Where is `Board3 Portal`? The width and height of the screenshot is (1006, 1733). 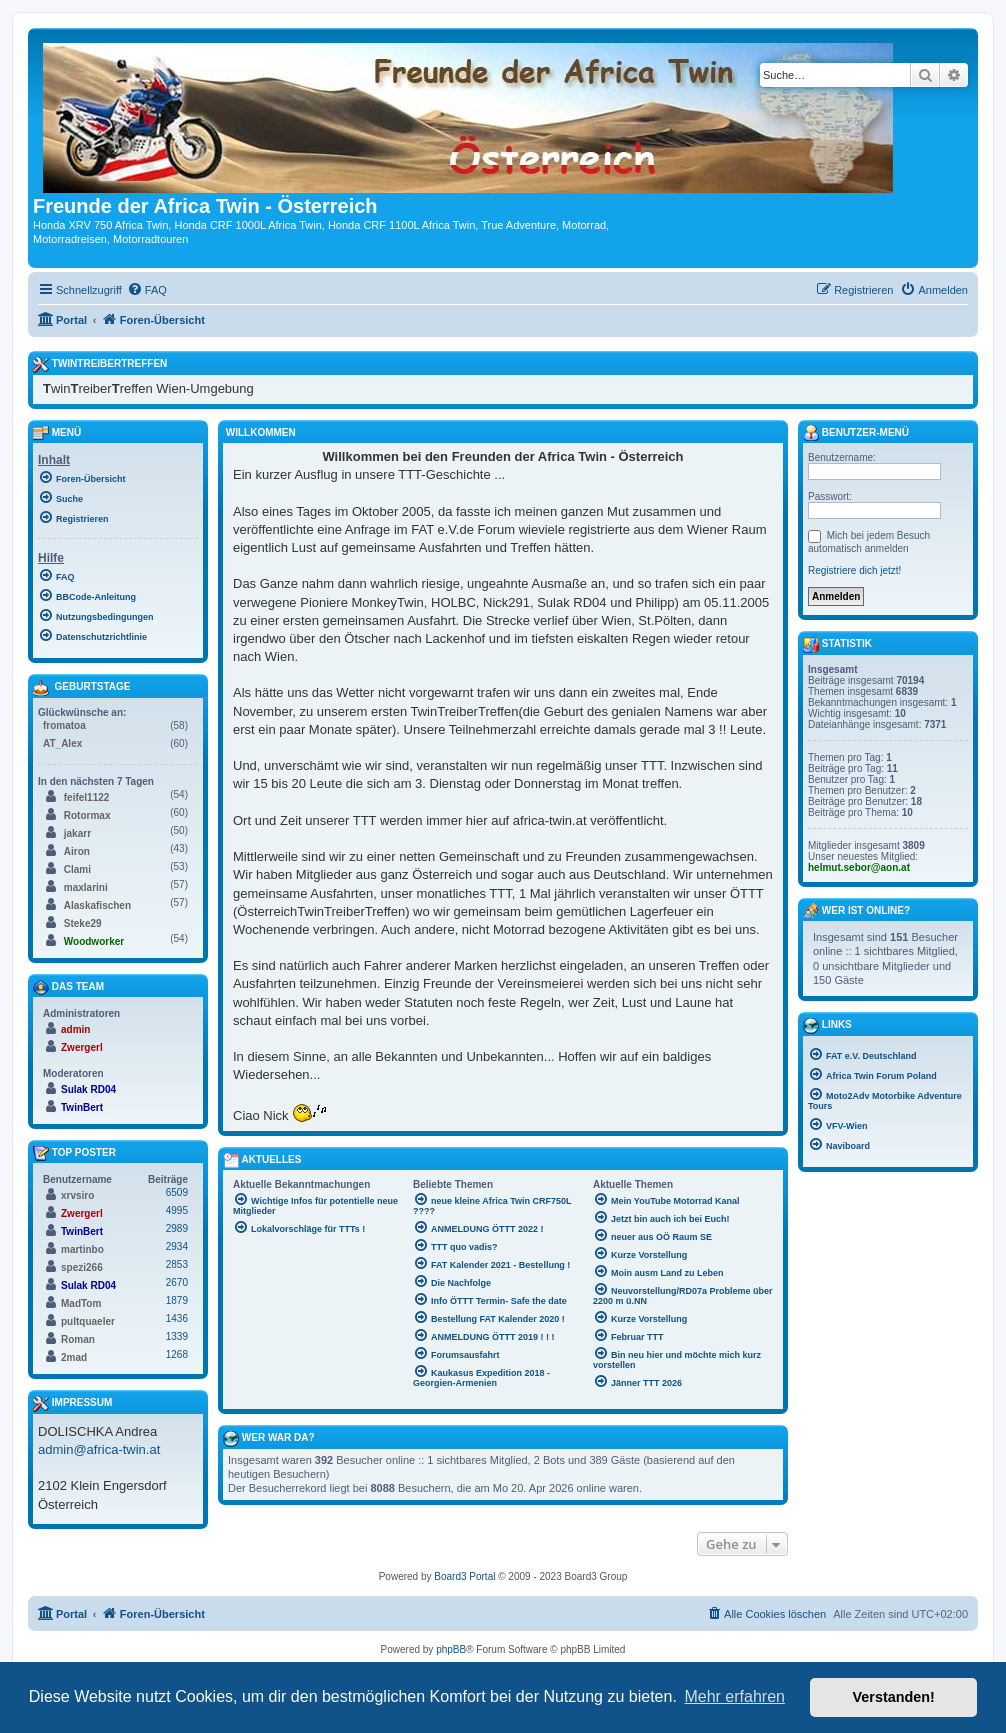 Board3 Portal is located at coordinates (464, 1576).